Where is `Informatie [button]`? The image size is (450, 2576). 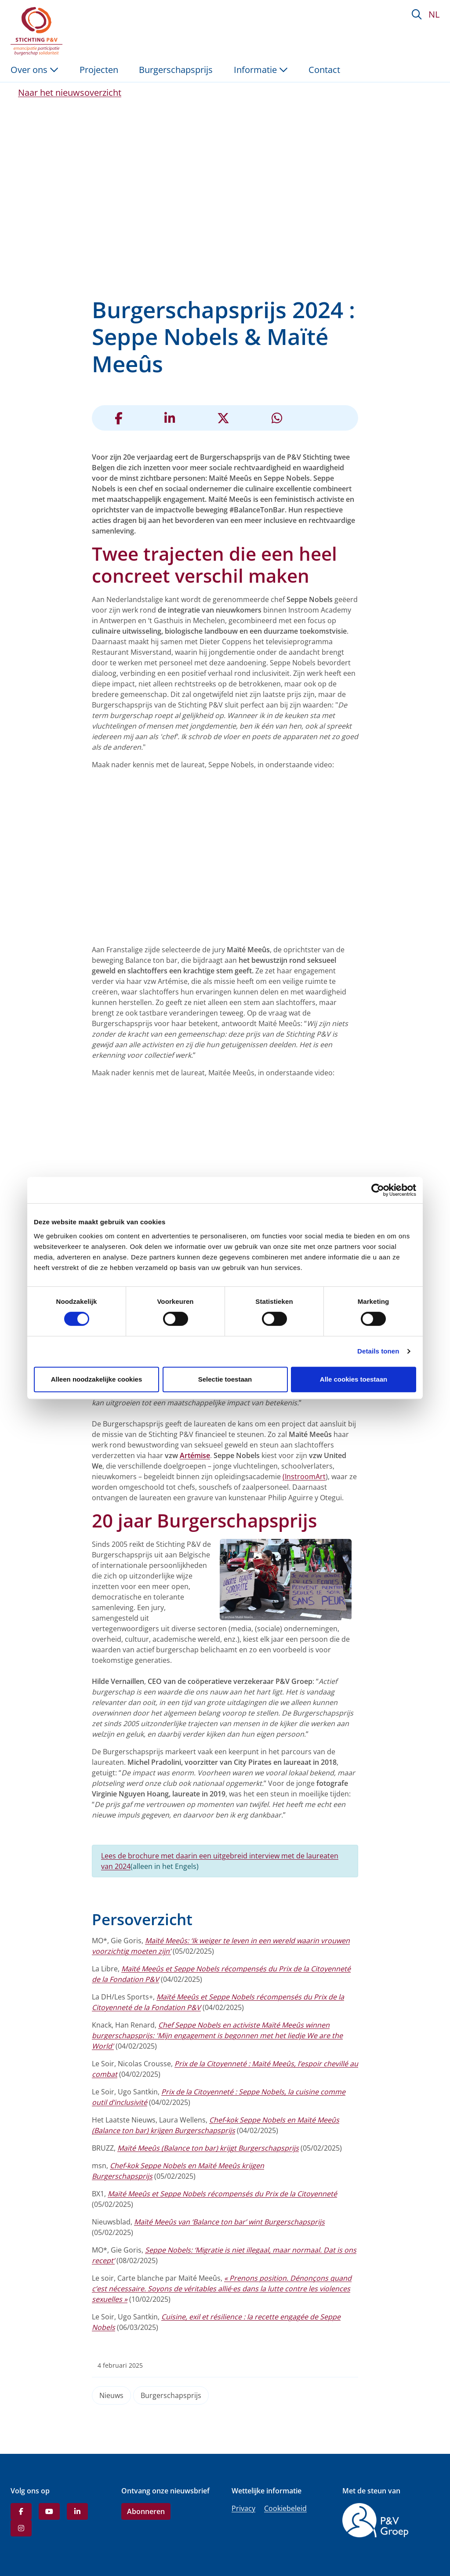 Informatie [button] is located at coordinates (261, 70).